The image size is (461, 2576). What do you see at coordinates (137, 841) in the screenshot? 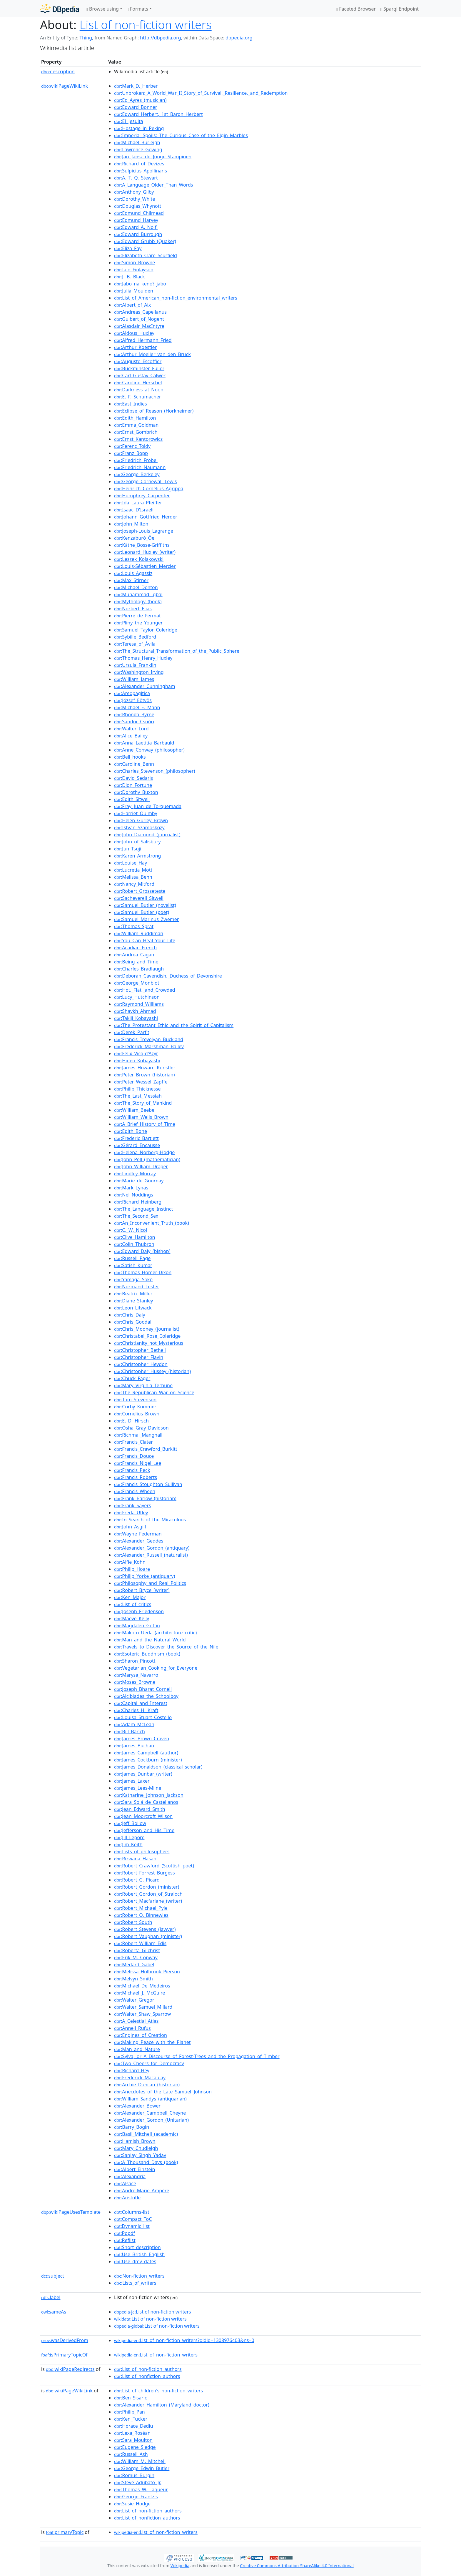
I see `:John_of_Salisbury` at bounding box center [137, 841].